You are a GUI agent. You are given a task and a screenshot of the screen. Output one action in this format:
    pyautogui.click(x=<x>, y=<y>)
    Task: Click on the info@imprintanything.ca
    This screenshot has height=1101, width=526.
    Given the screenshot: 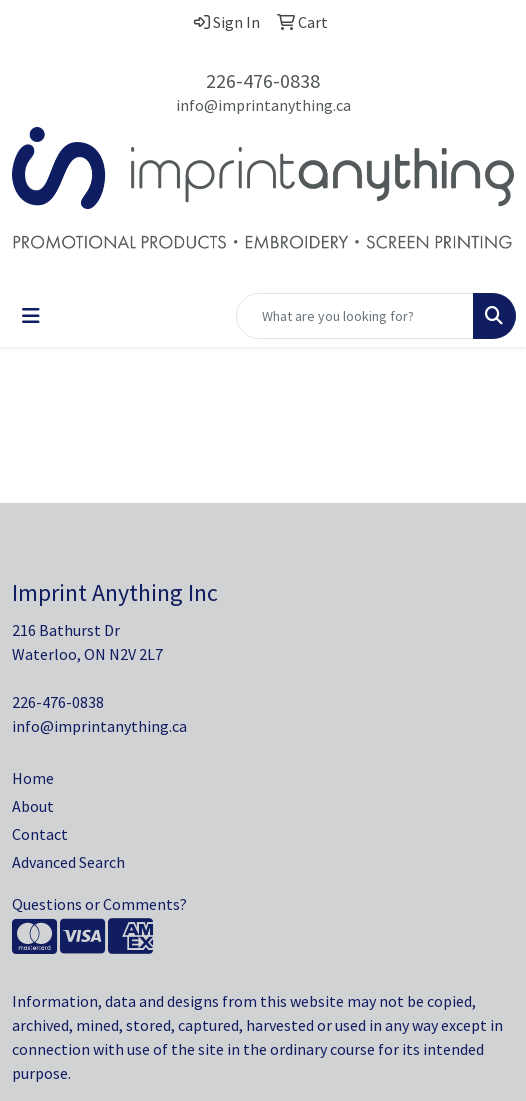 What is the action you would take?
    pyautogui.click(x=263, y=105)
    